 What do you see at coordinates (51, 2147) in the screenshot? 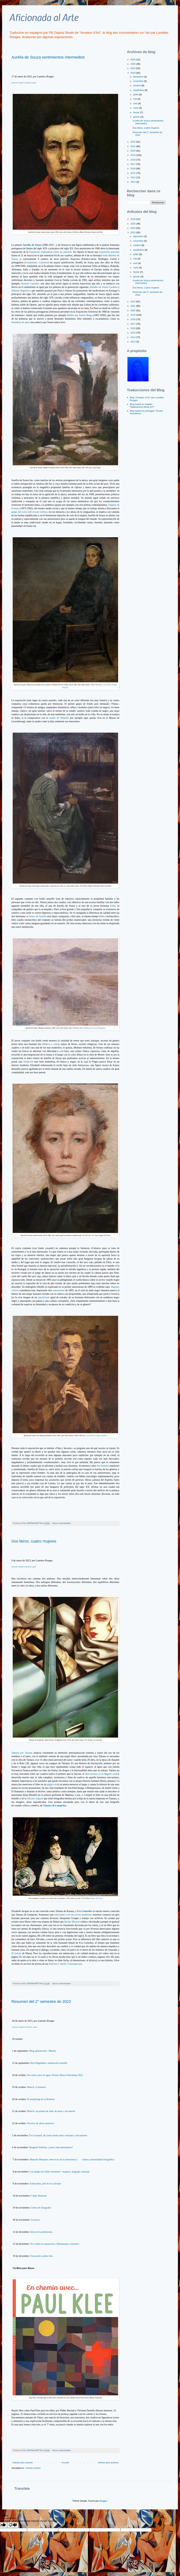
I see `Margaret Watkins, ¿nuevo descubrimiento?` at bounding box center [51, 2147].